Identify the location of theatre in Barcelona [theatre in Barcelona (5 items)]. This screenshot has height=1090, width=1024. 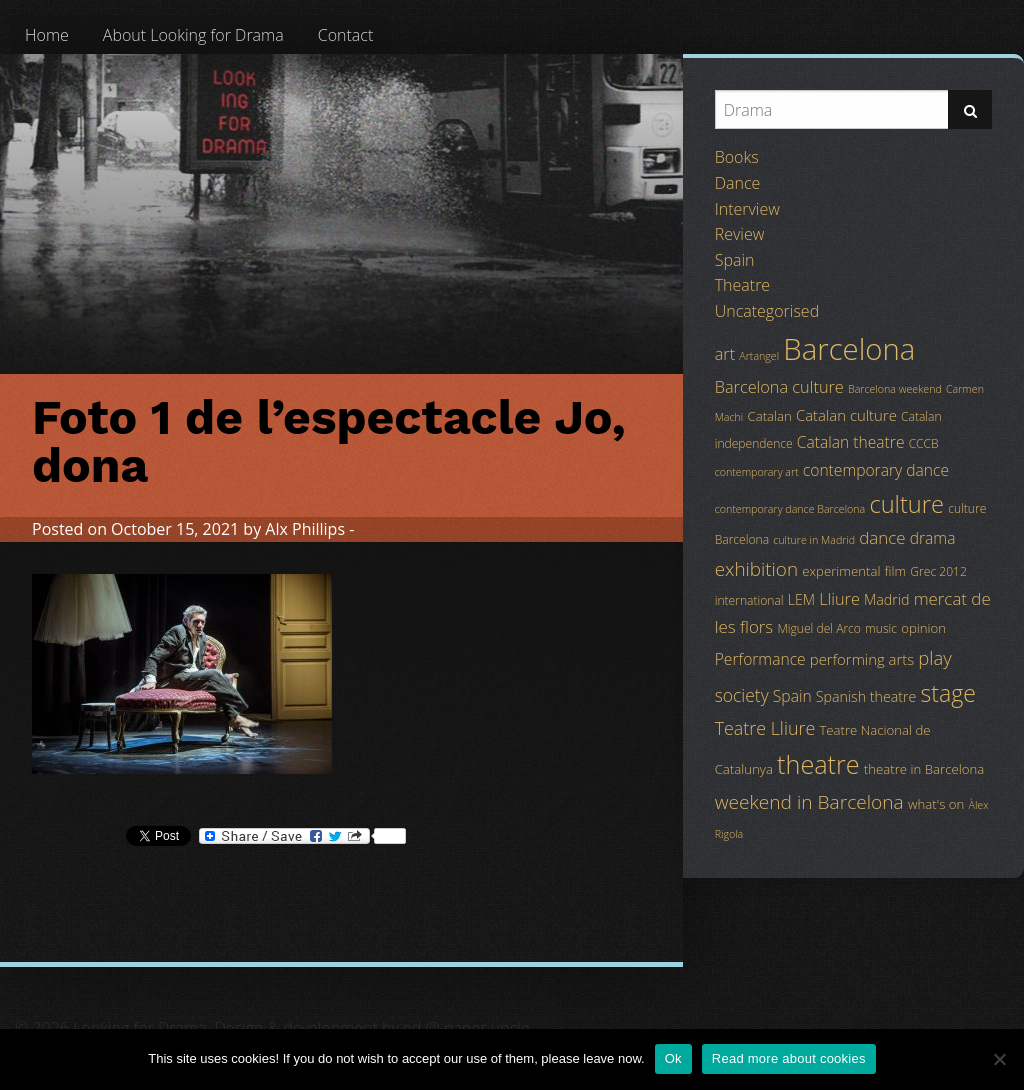
(924, 769).